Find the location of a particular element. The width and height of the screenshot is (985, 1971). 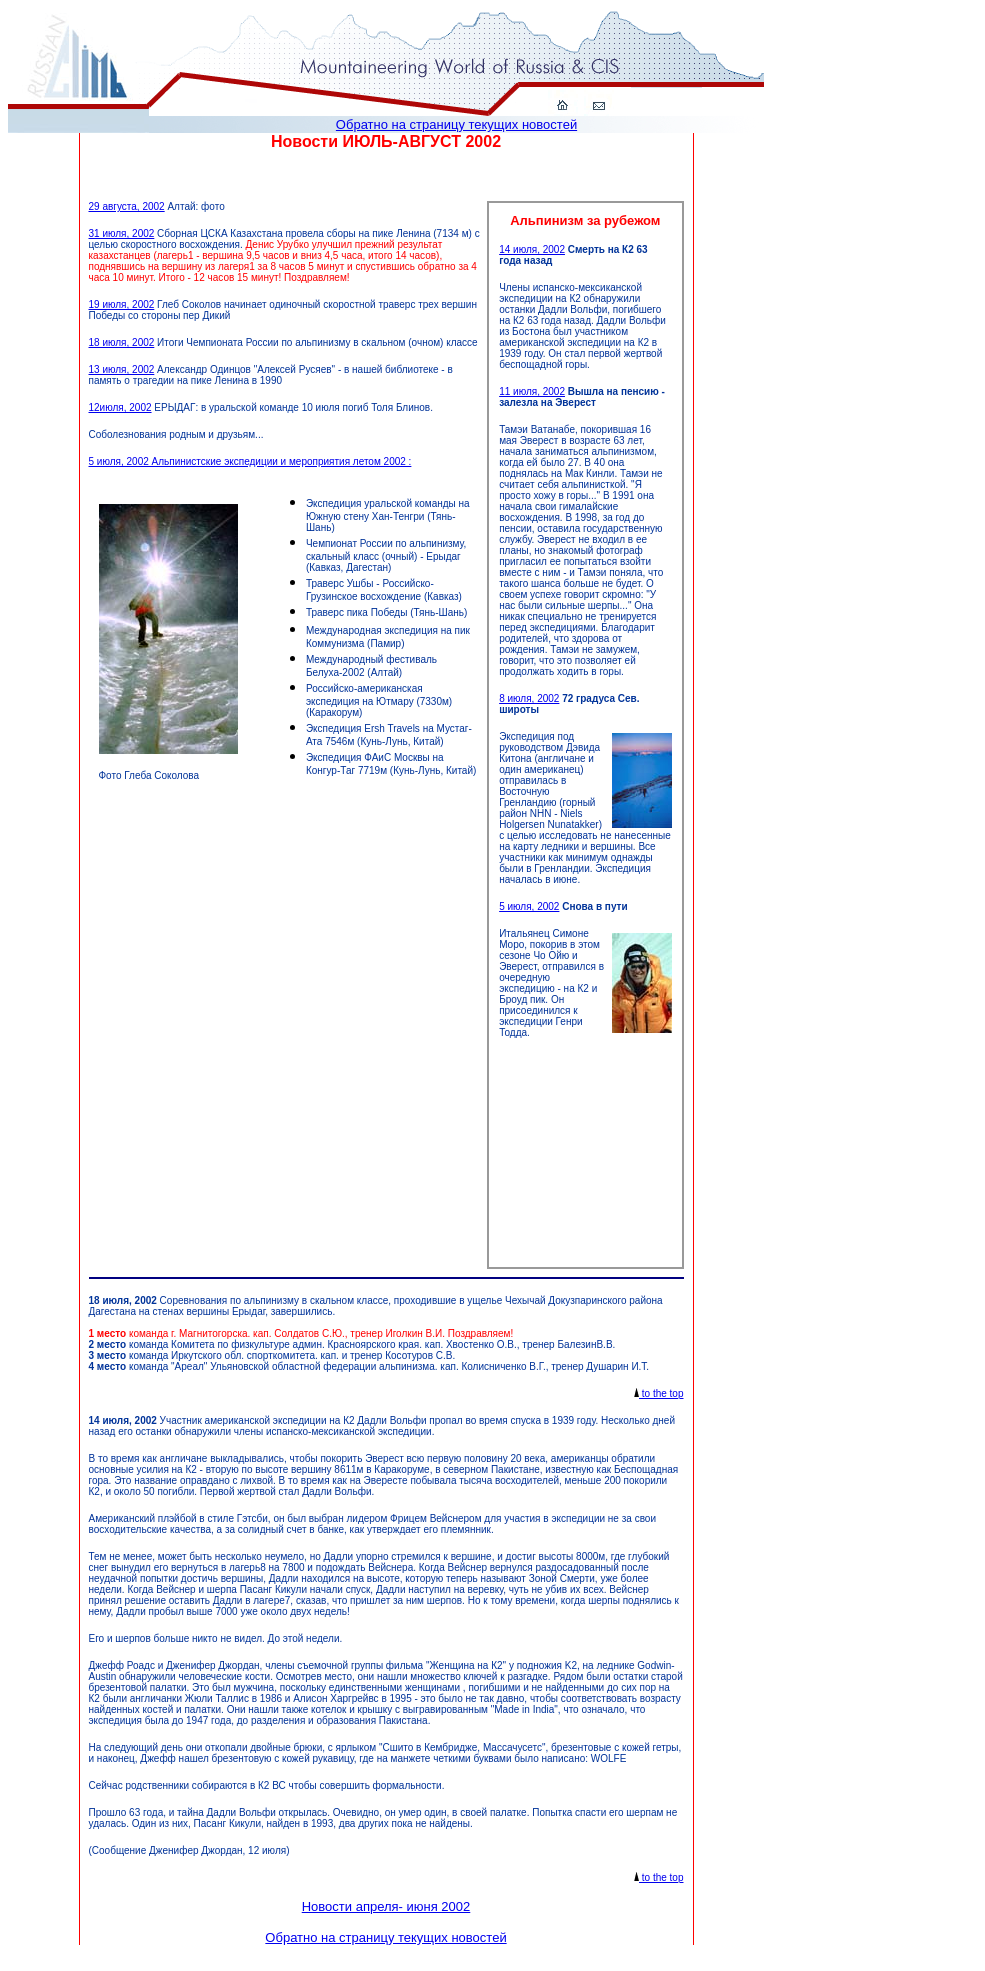

Новости апреля- июня 2002 is located at coordinates (386, 1906).